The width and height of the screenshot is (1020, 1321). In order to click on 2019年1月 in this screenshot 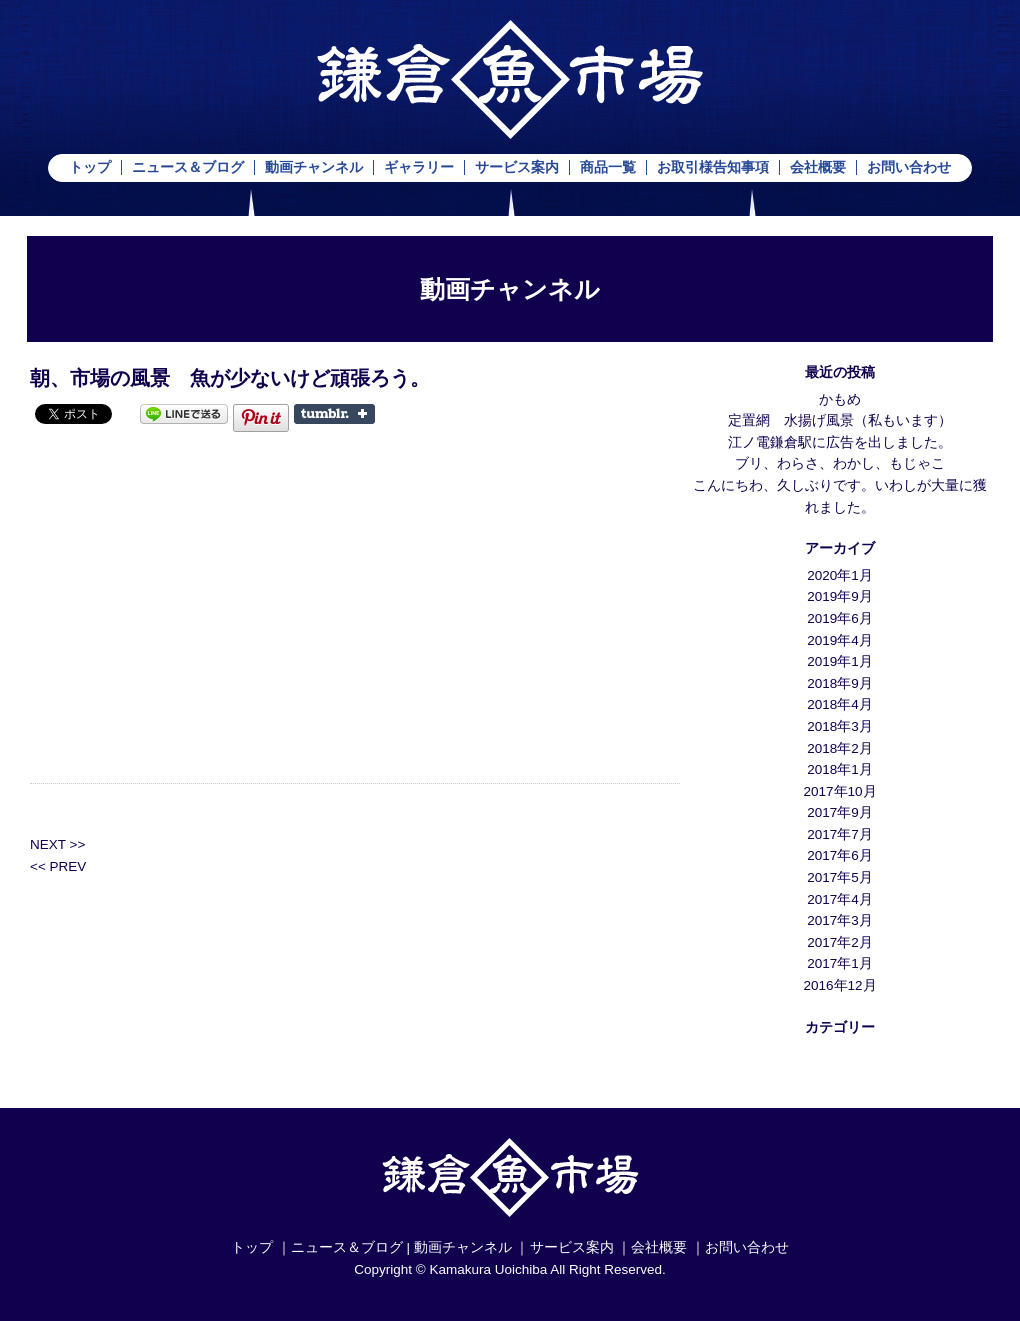, I will do `click(840, 661)`.